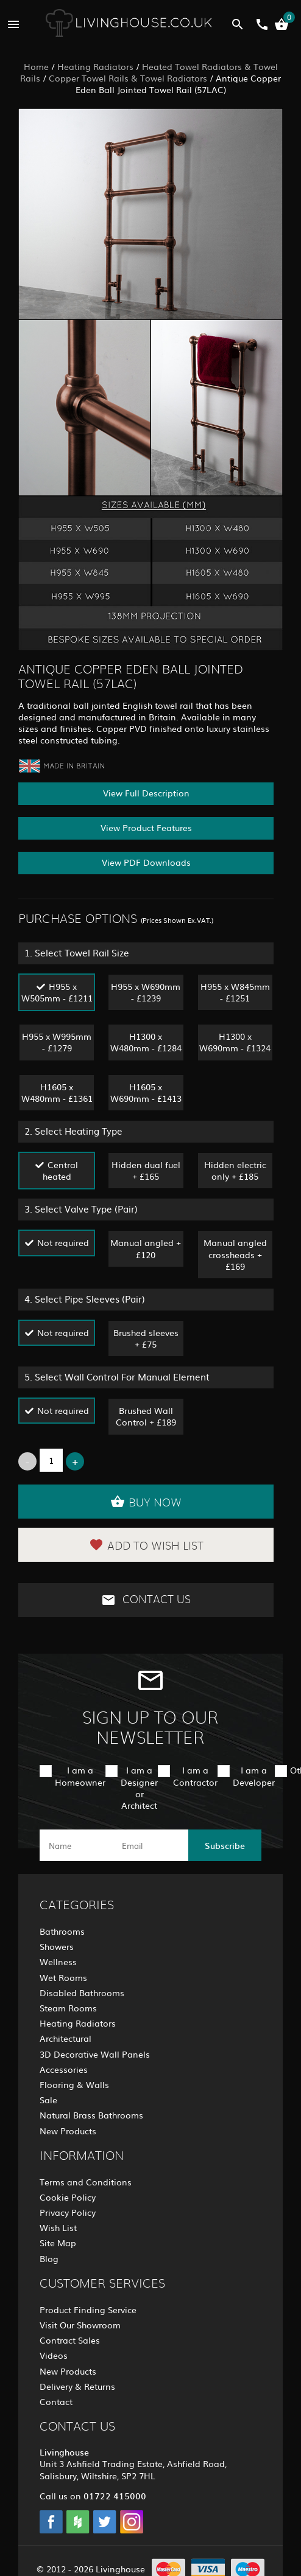 The height and width of the screenshot is (2576, 301). What do you see at coordinates (235, 1170) in the screenshot?
I see `Hidden electric only + £185` at bounding box center [235, 1170].